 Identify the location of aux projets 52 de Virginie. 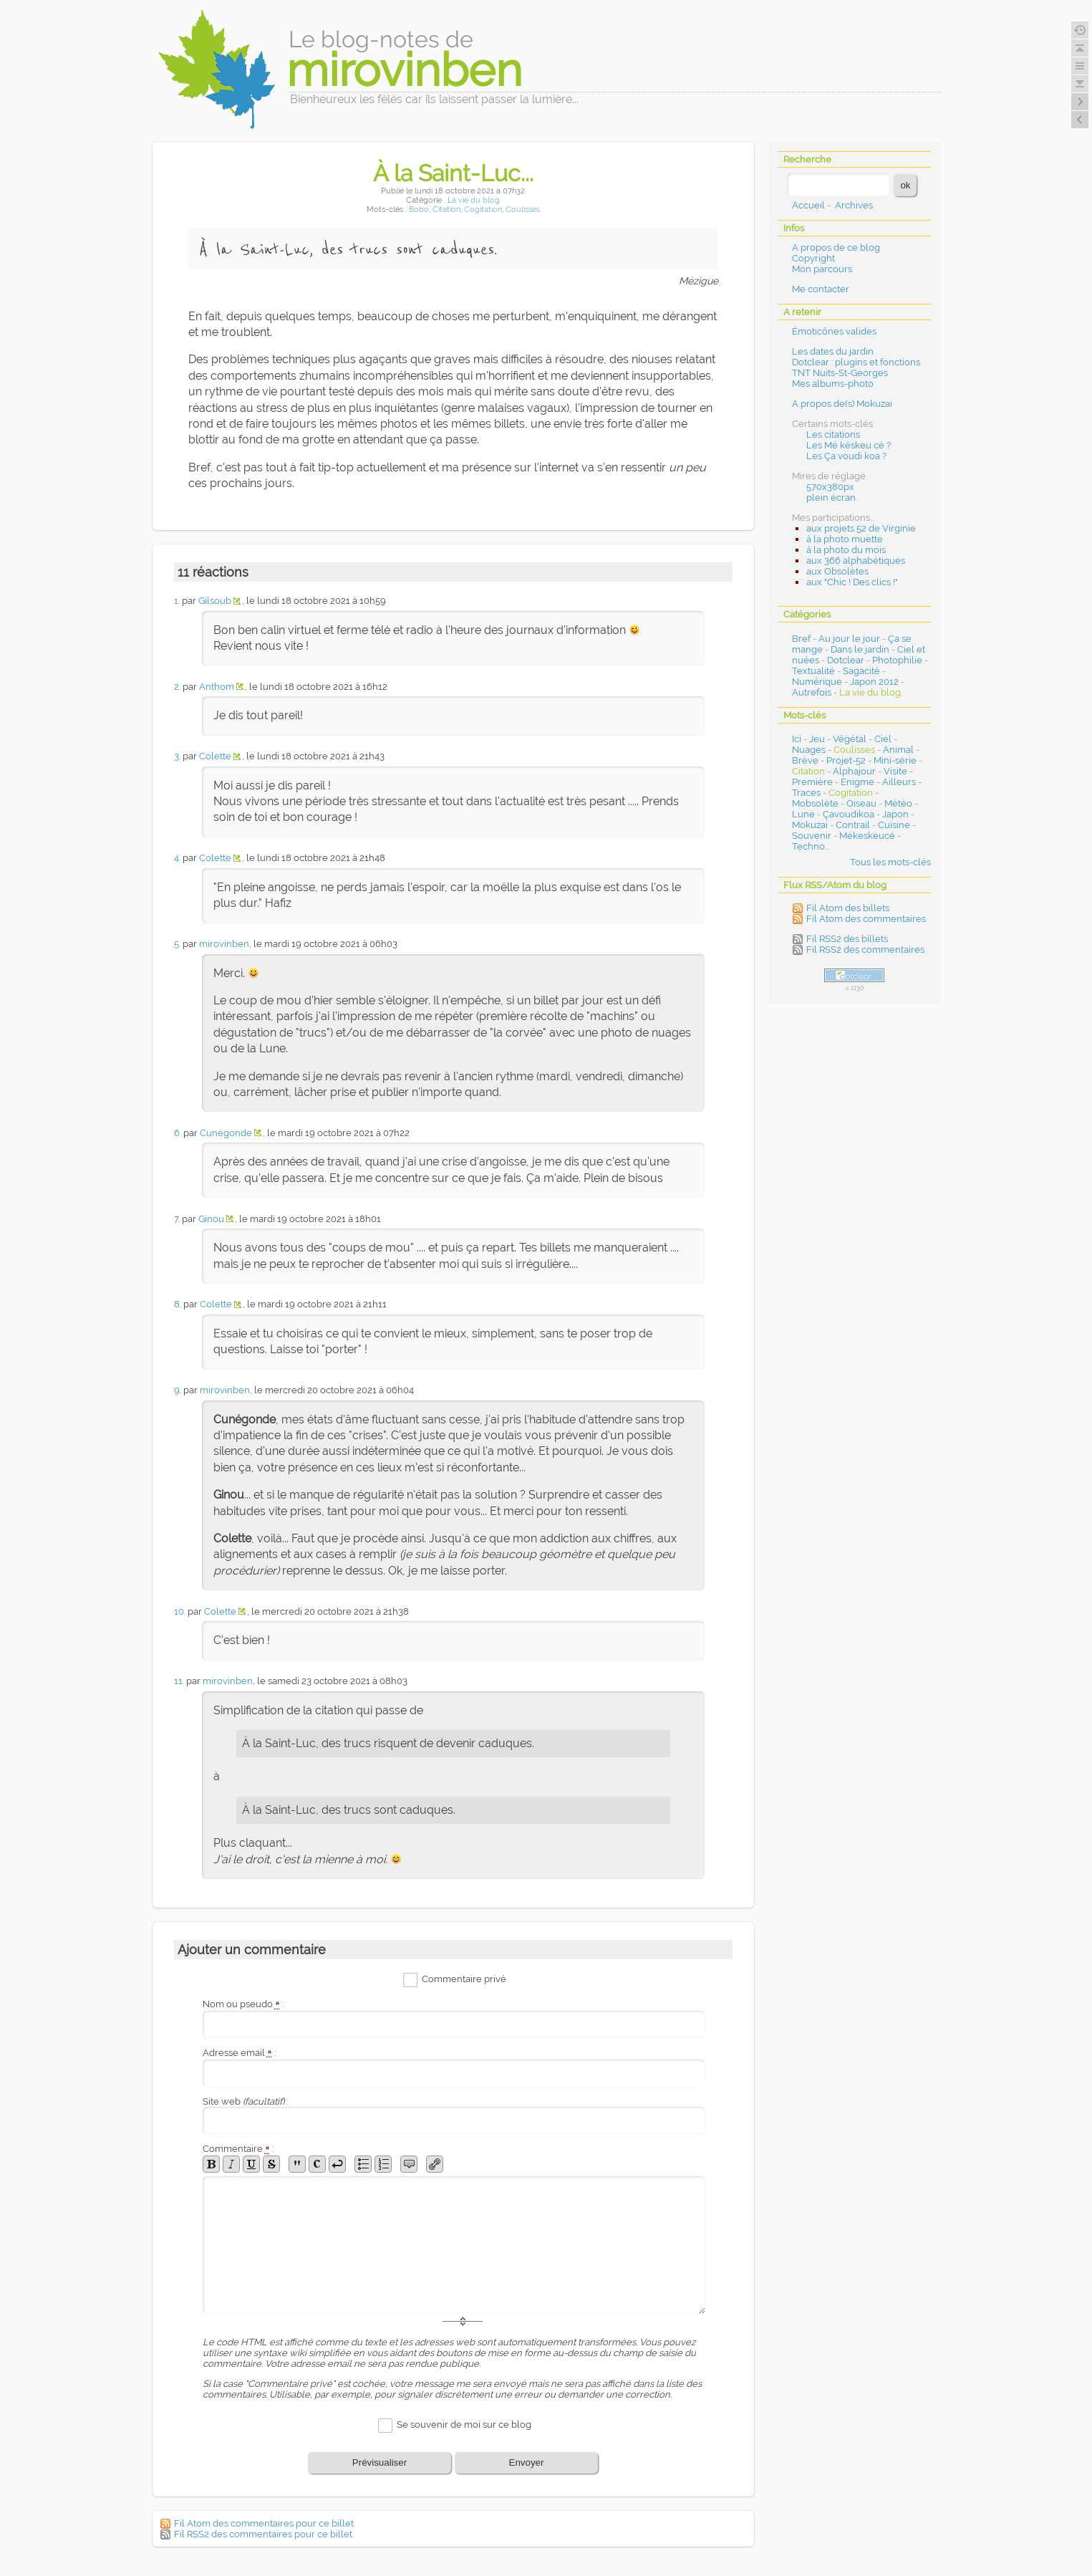
(861, 528).